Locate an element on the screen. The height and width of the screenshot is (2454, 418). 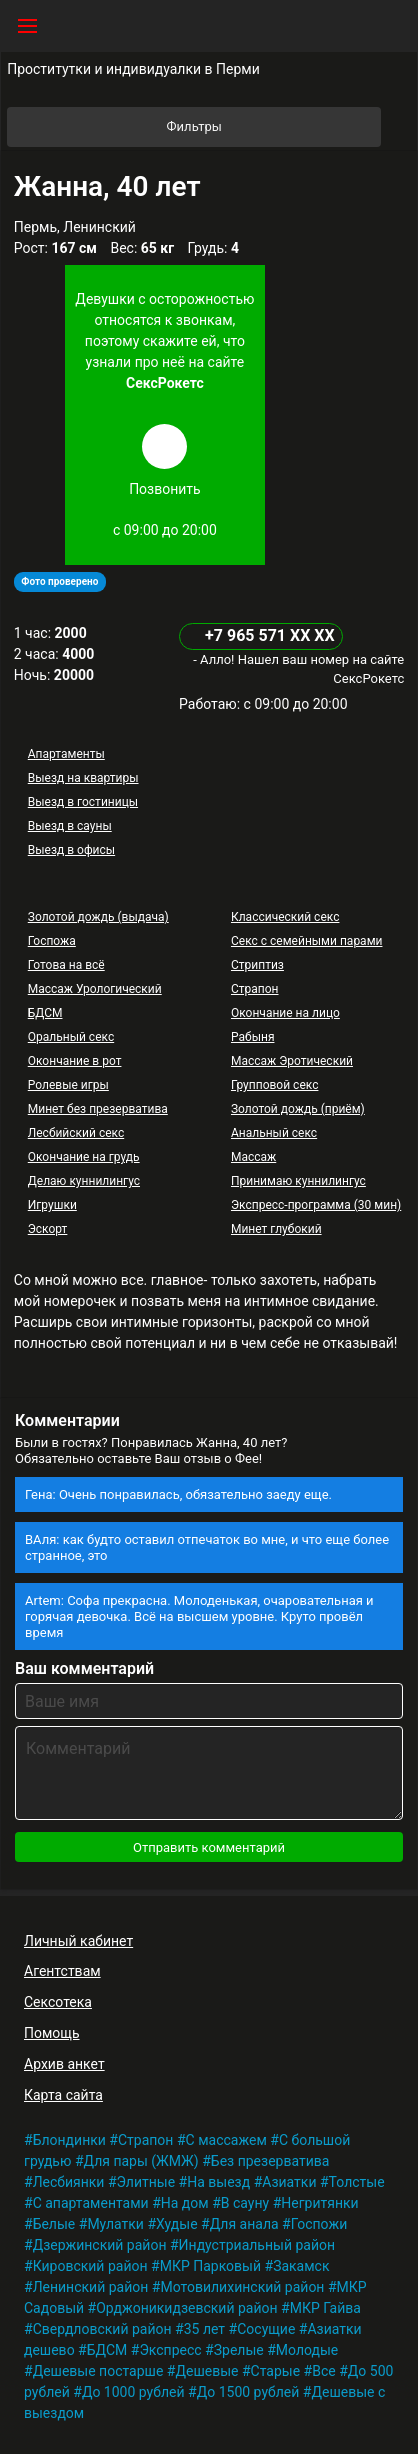
Окончание на грудь is located at coordinates (84, 1157).